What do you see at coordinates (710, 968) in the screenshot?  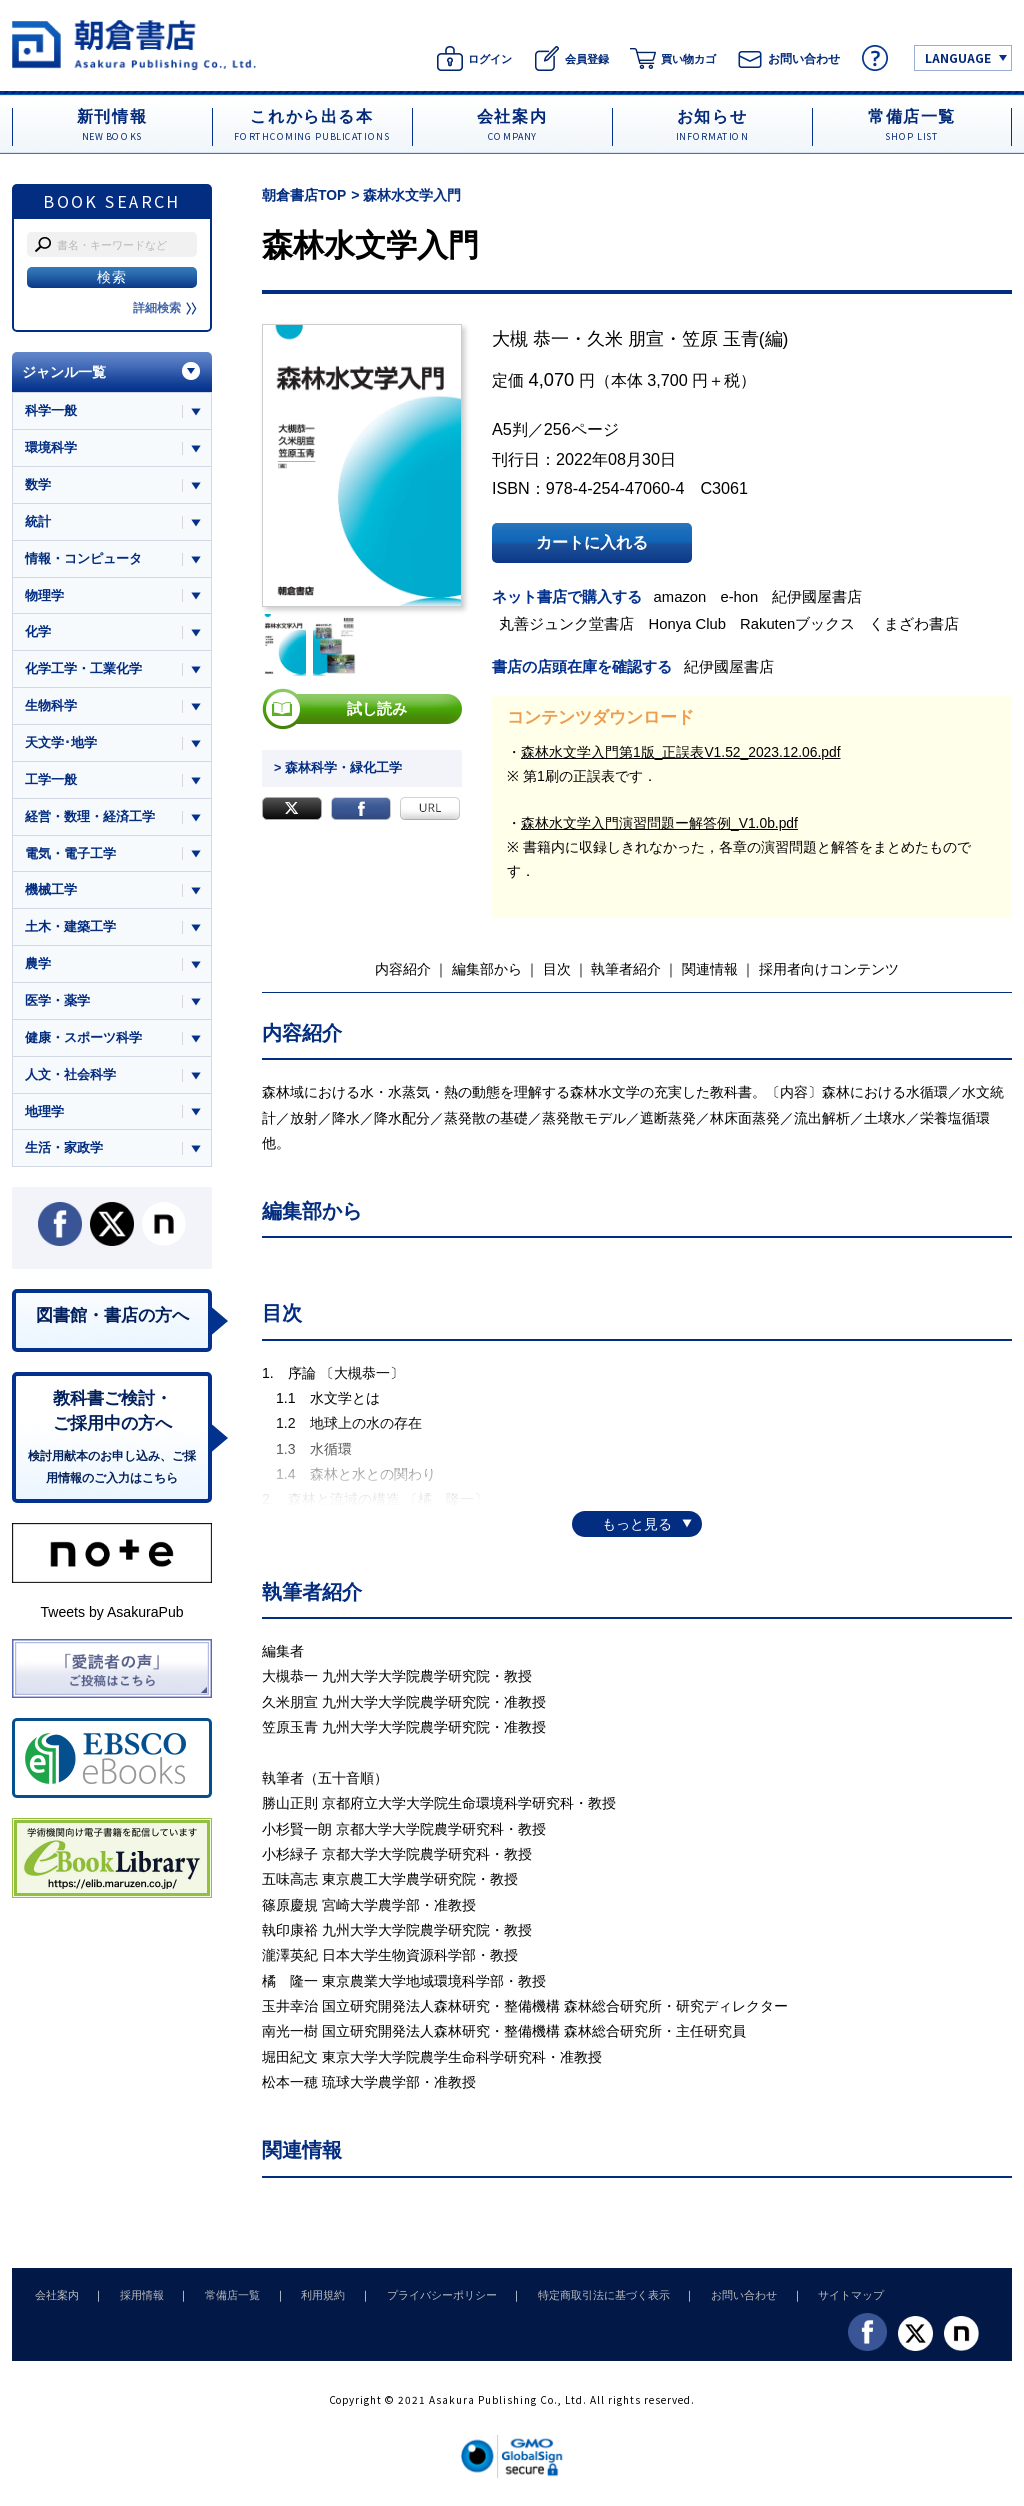 I see `関連情報` at bounding box center [710, 968].